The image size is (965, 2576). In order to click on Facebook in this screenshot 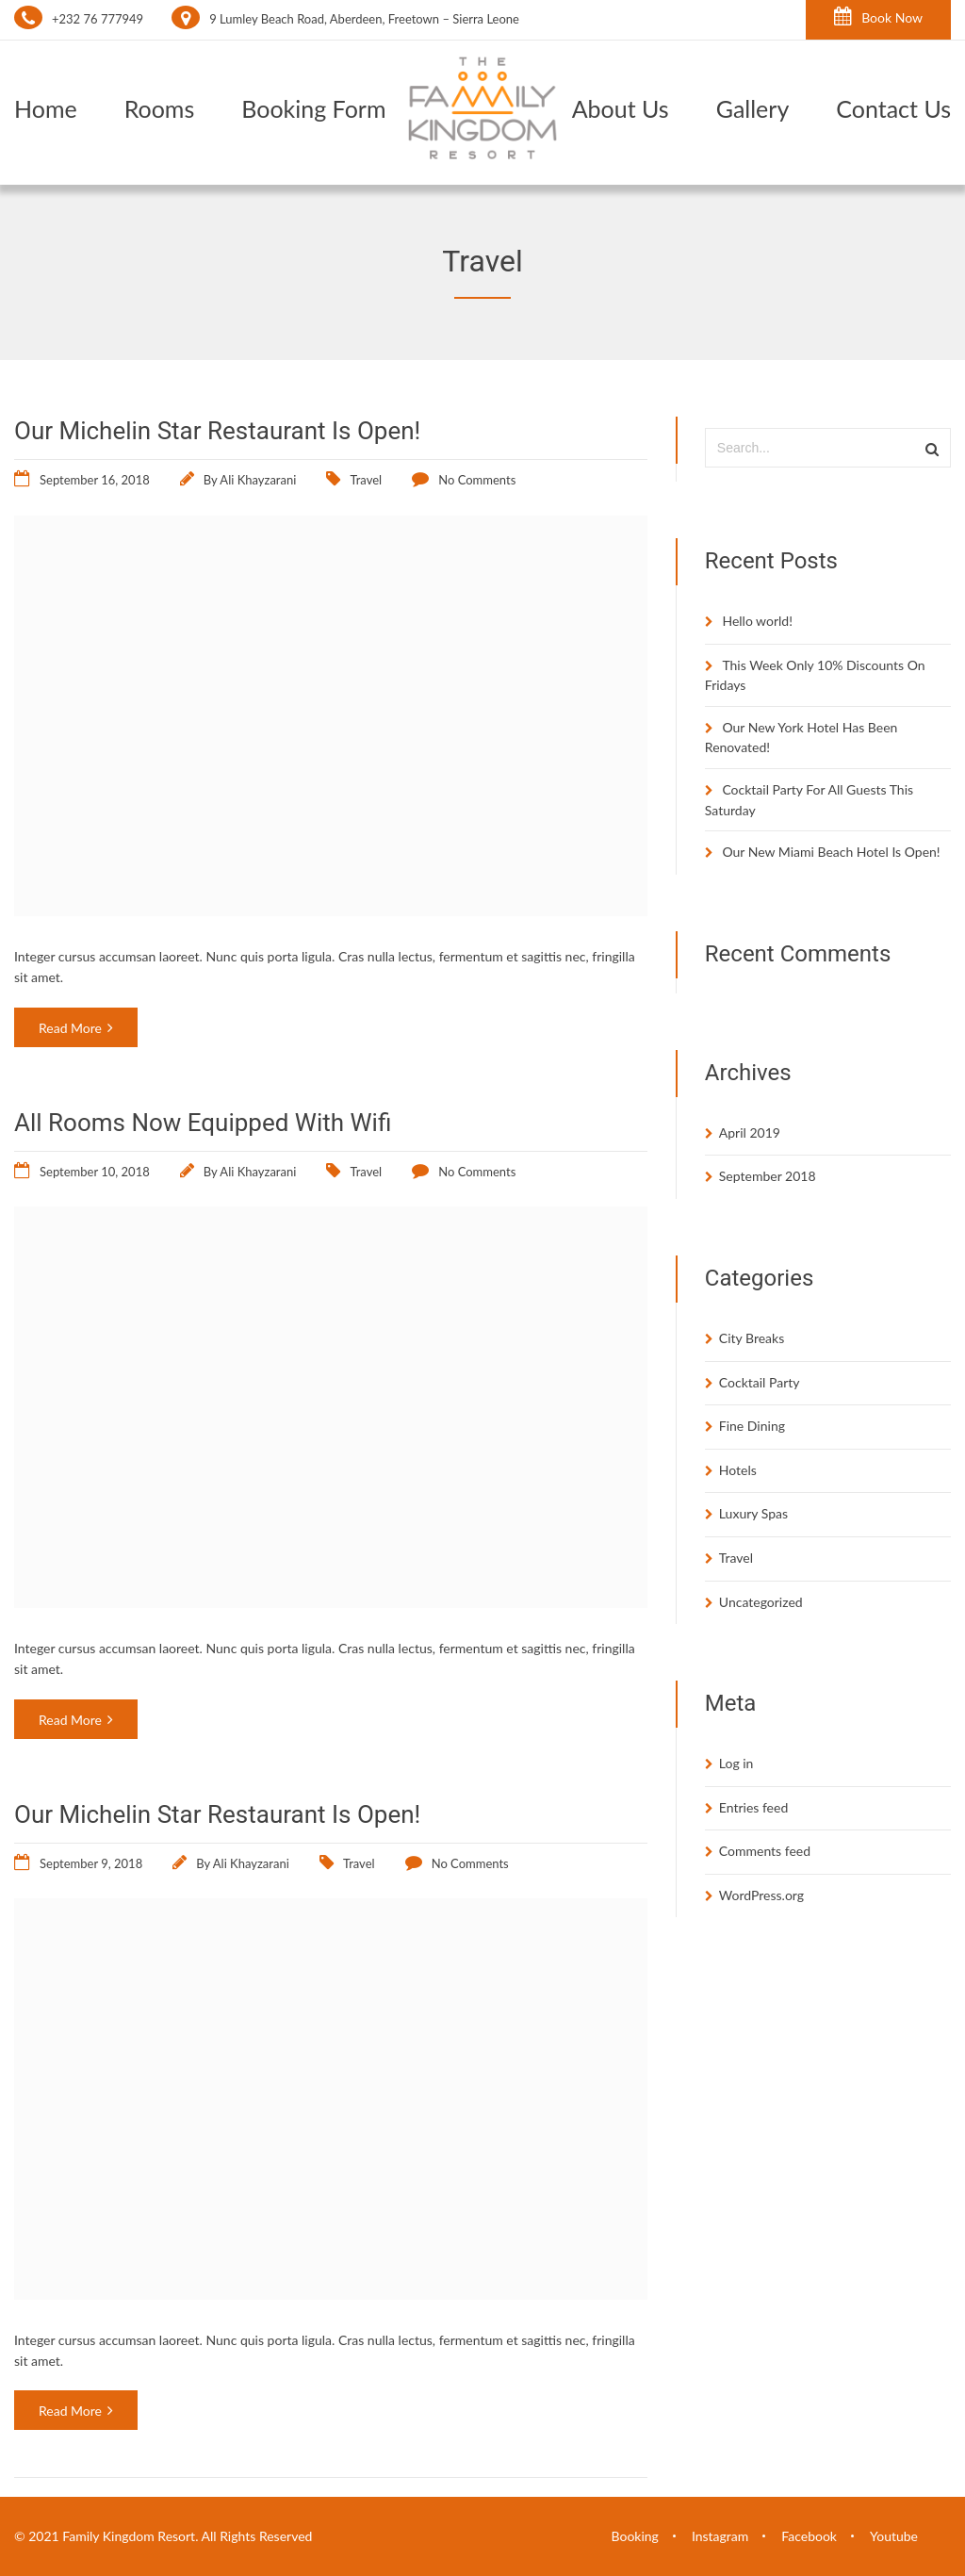, I will do `click(809, 2536)`.